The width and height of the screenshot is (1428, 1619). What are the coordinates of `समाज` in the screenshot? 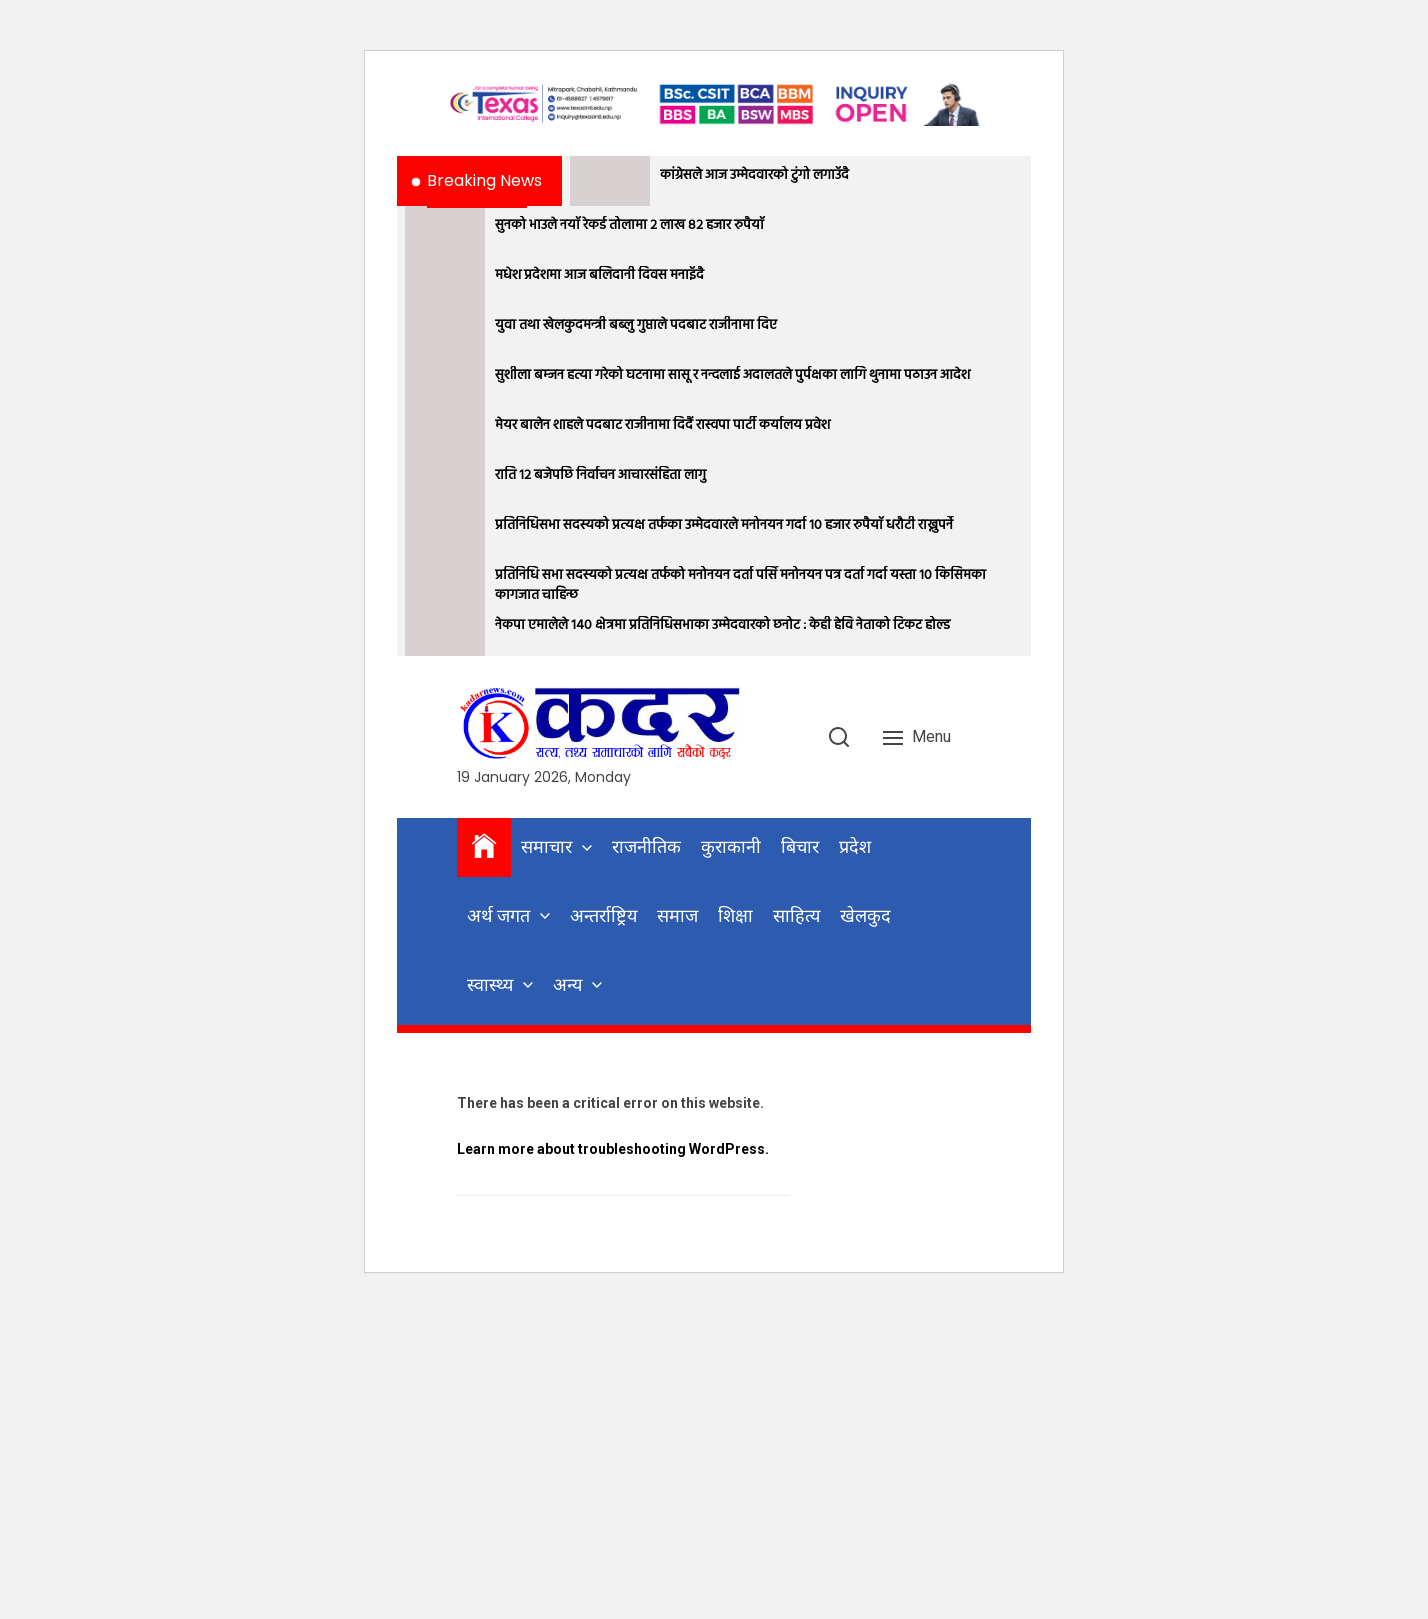 It's located at (677, 915).